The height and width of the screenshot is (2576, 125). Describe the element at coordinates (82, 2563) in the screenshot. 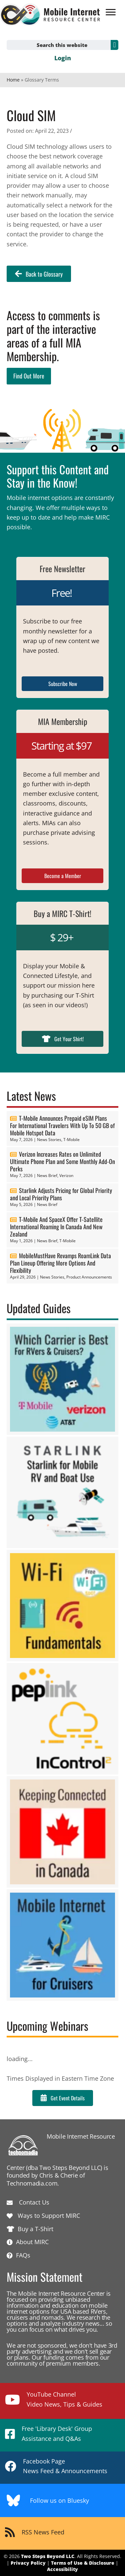

I see `Terms of Use & Disclosure` at that location.